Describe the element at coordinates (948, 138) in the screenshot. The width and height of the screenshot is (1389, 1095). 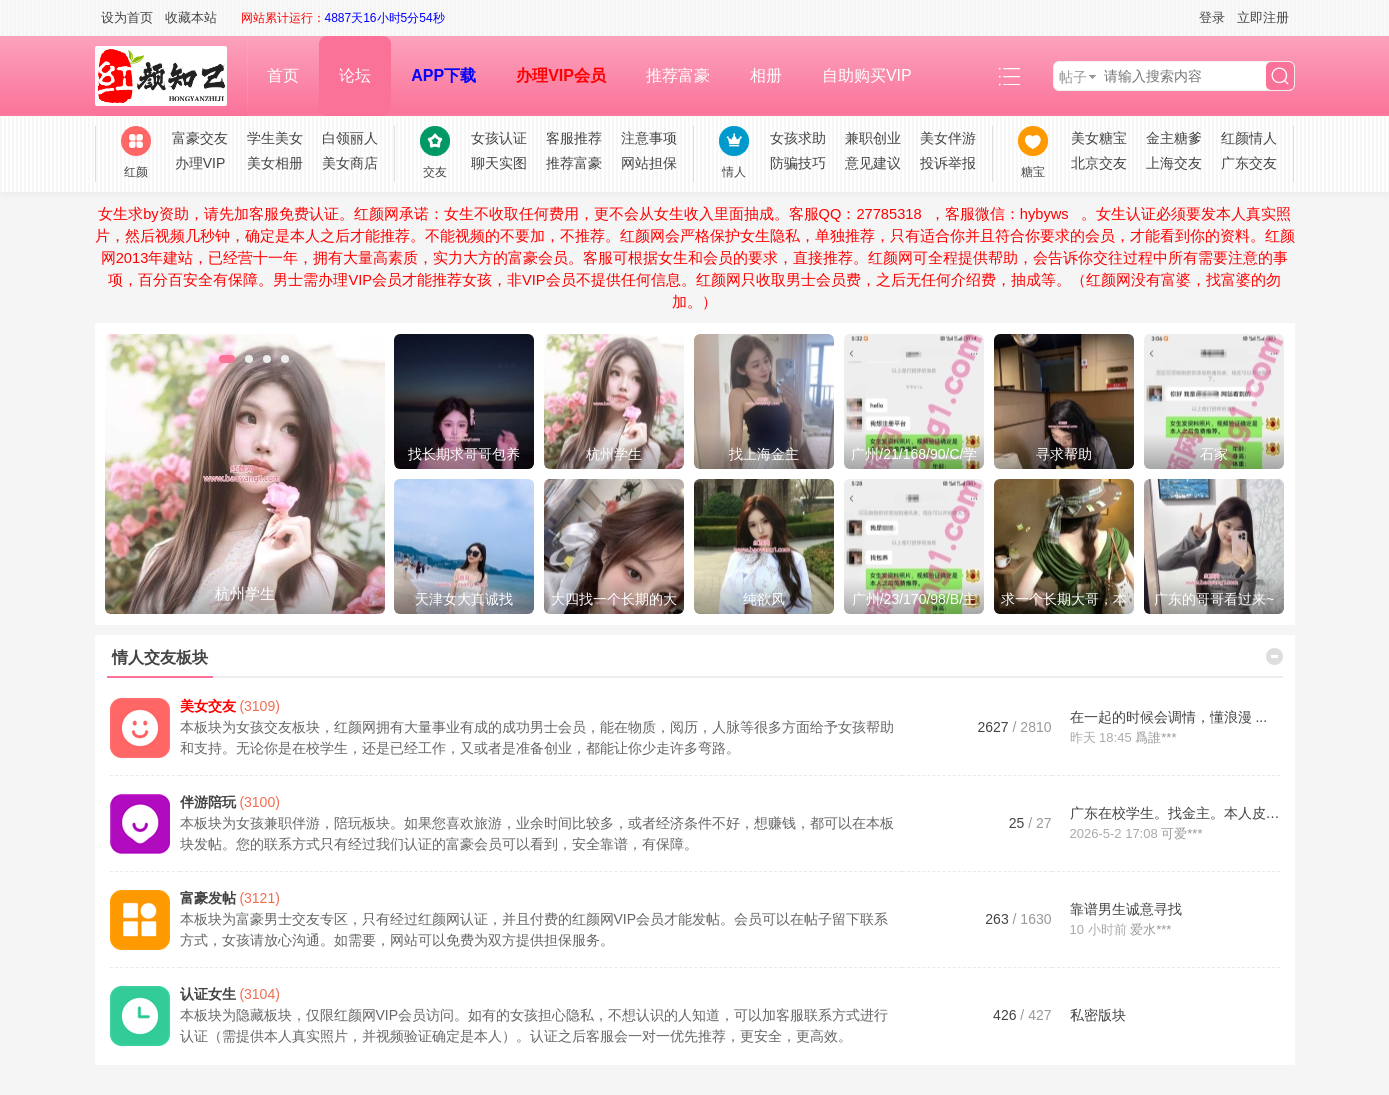
I see `美女伴游` at that location.